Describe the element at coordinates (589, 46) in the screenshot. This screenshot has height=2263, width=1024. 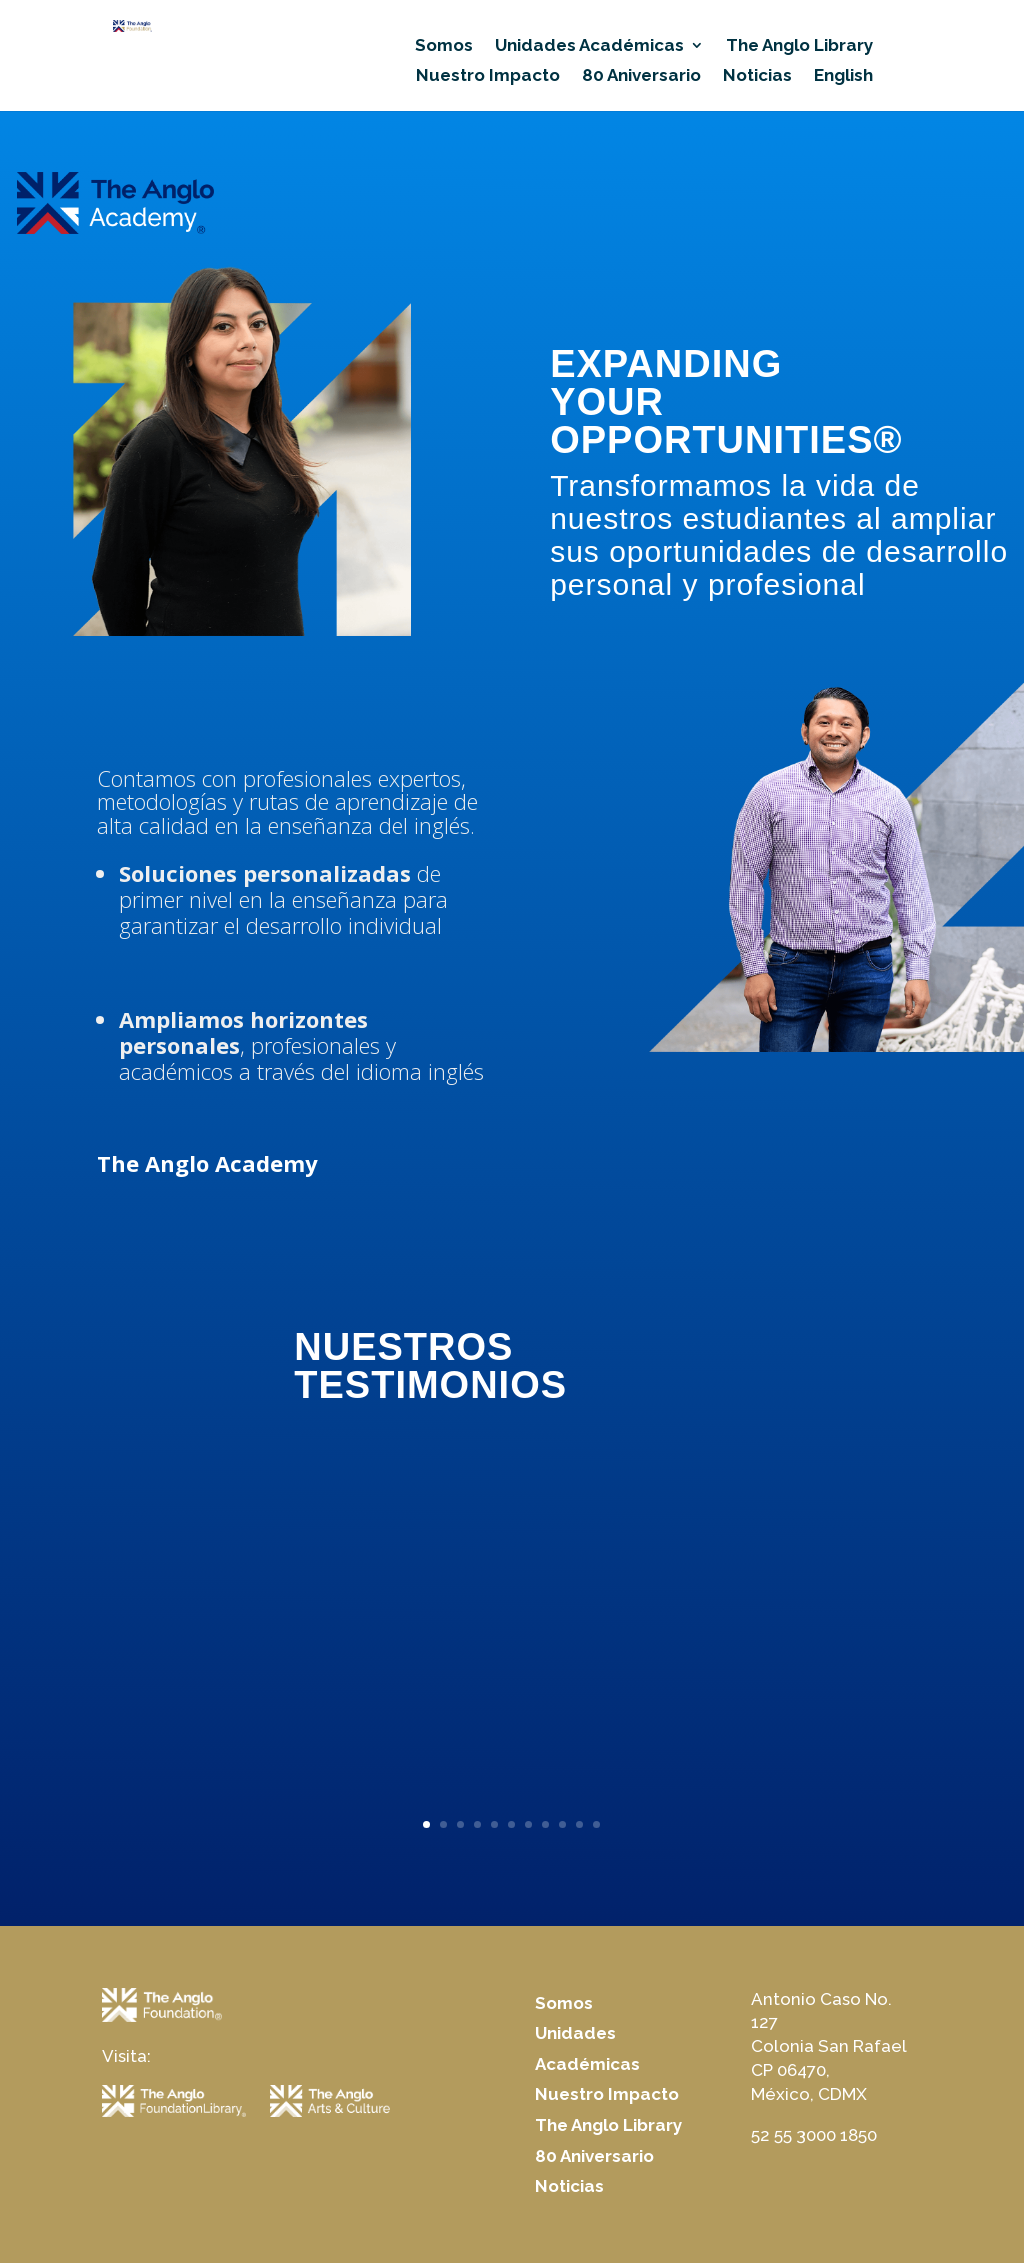
I see `Unidades Académicas` at that location.